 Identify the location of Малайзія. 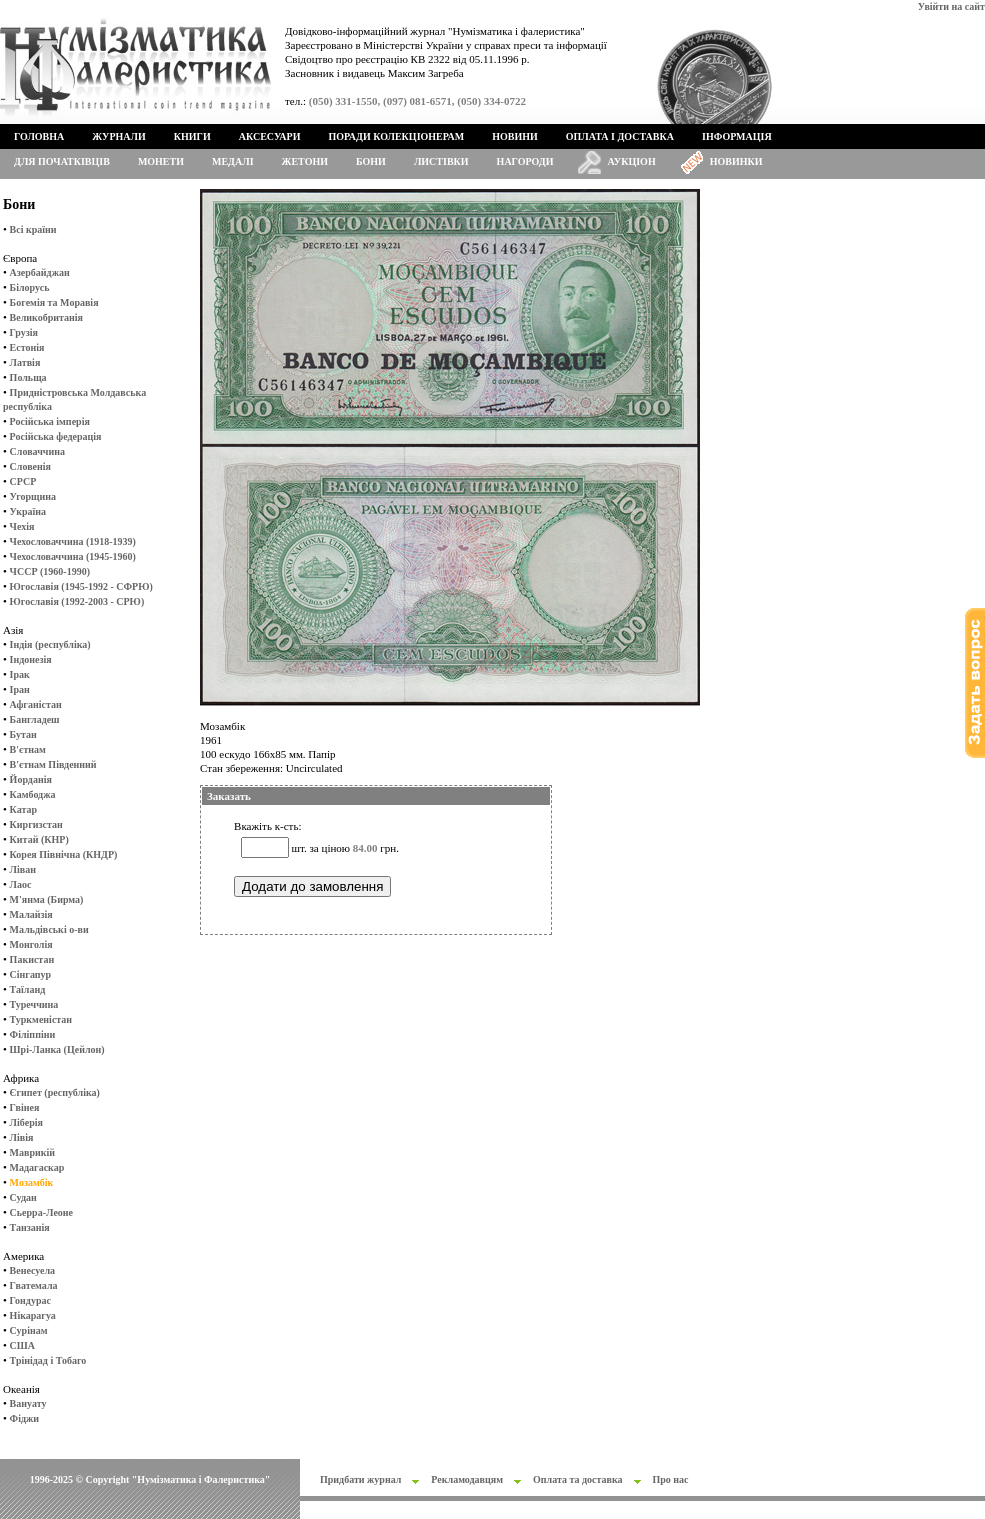
(31, 914).